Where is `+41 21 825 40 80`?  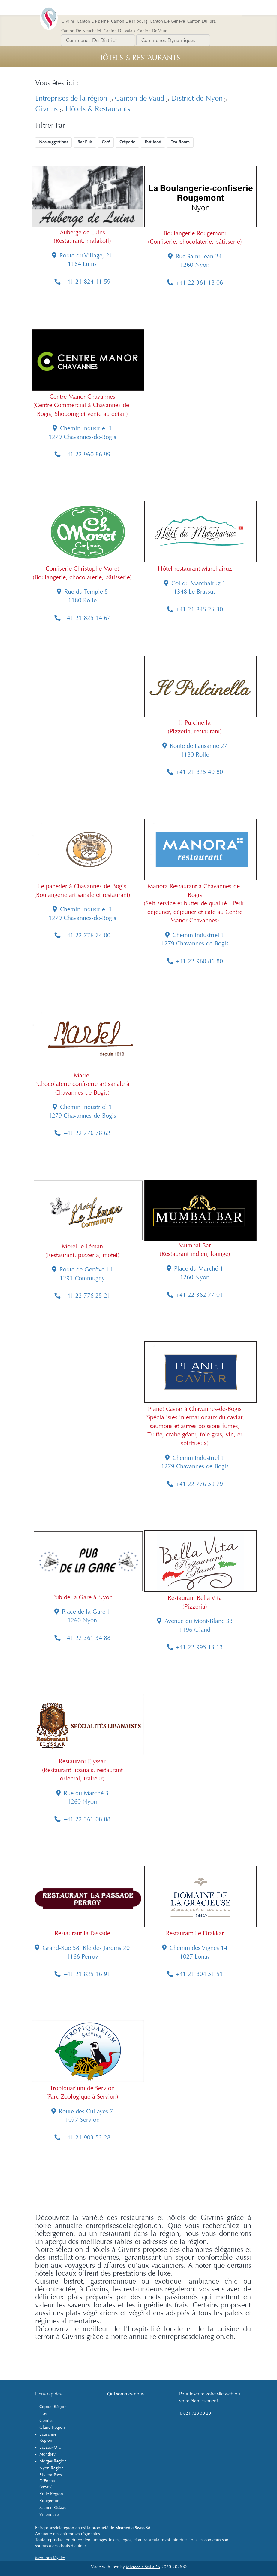 +41 21 825 40 80 is located at coordinates (195, 772).